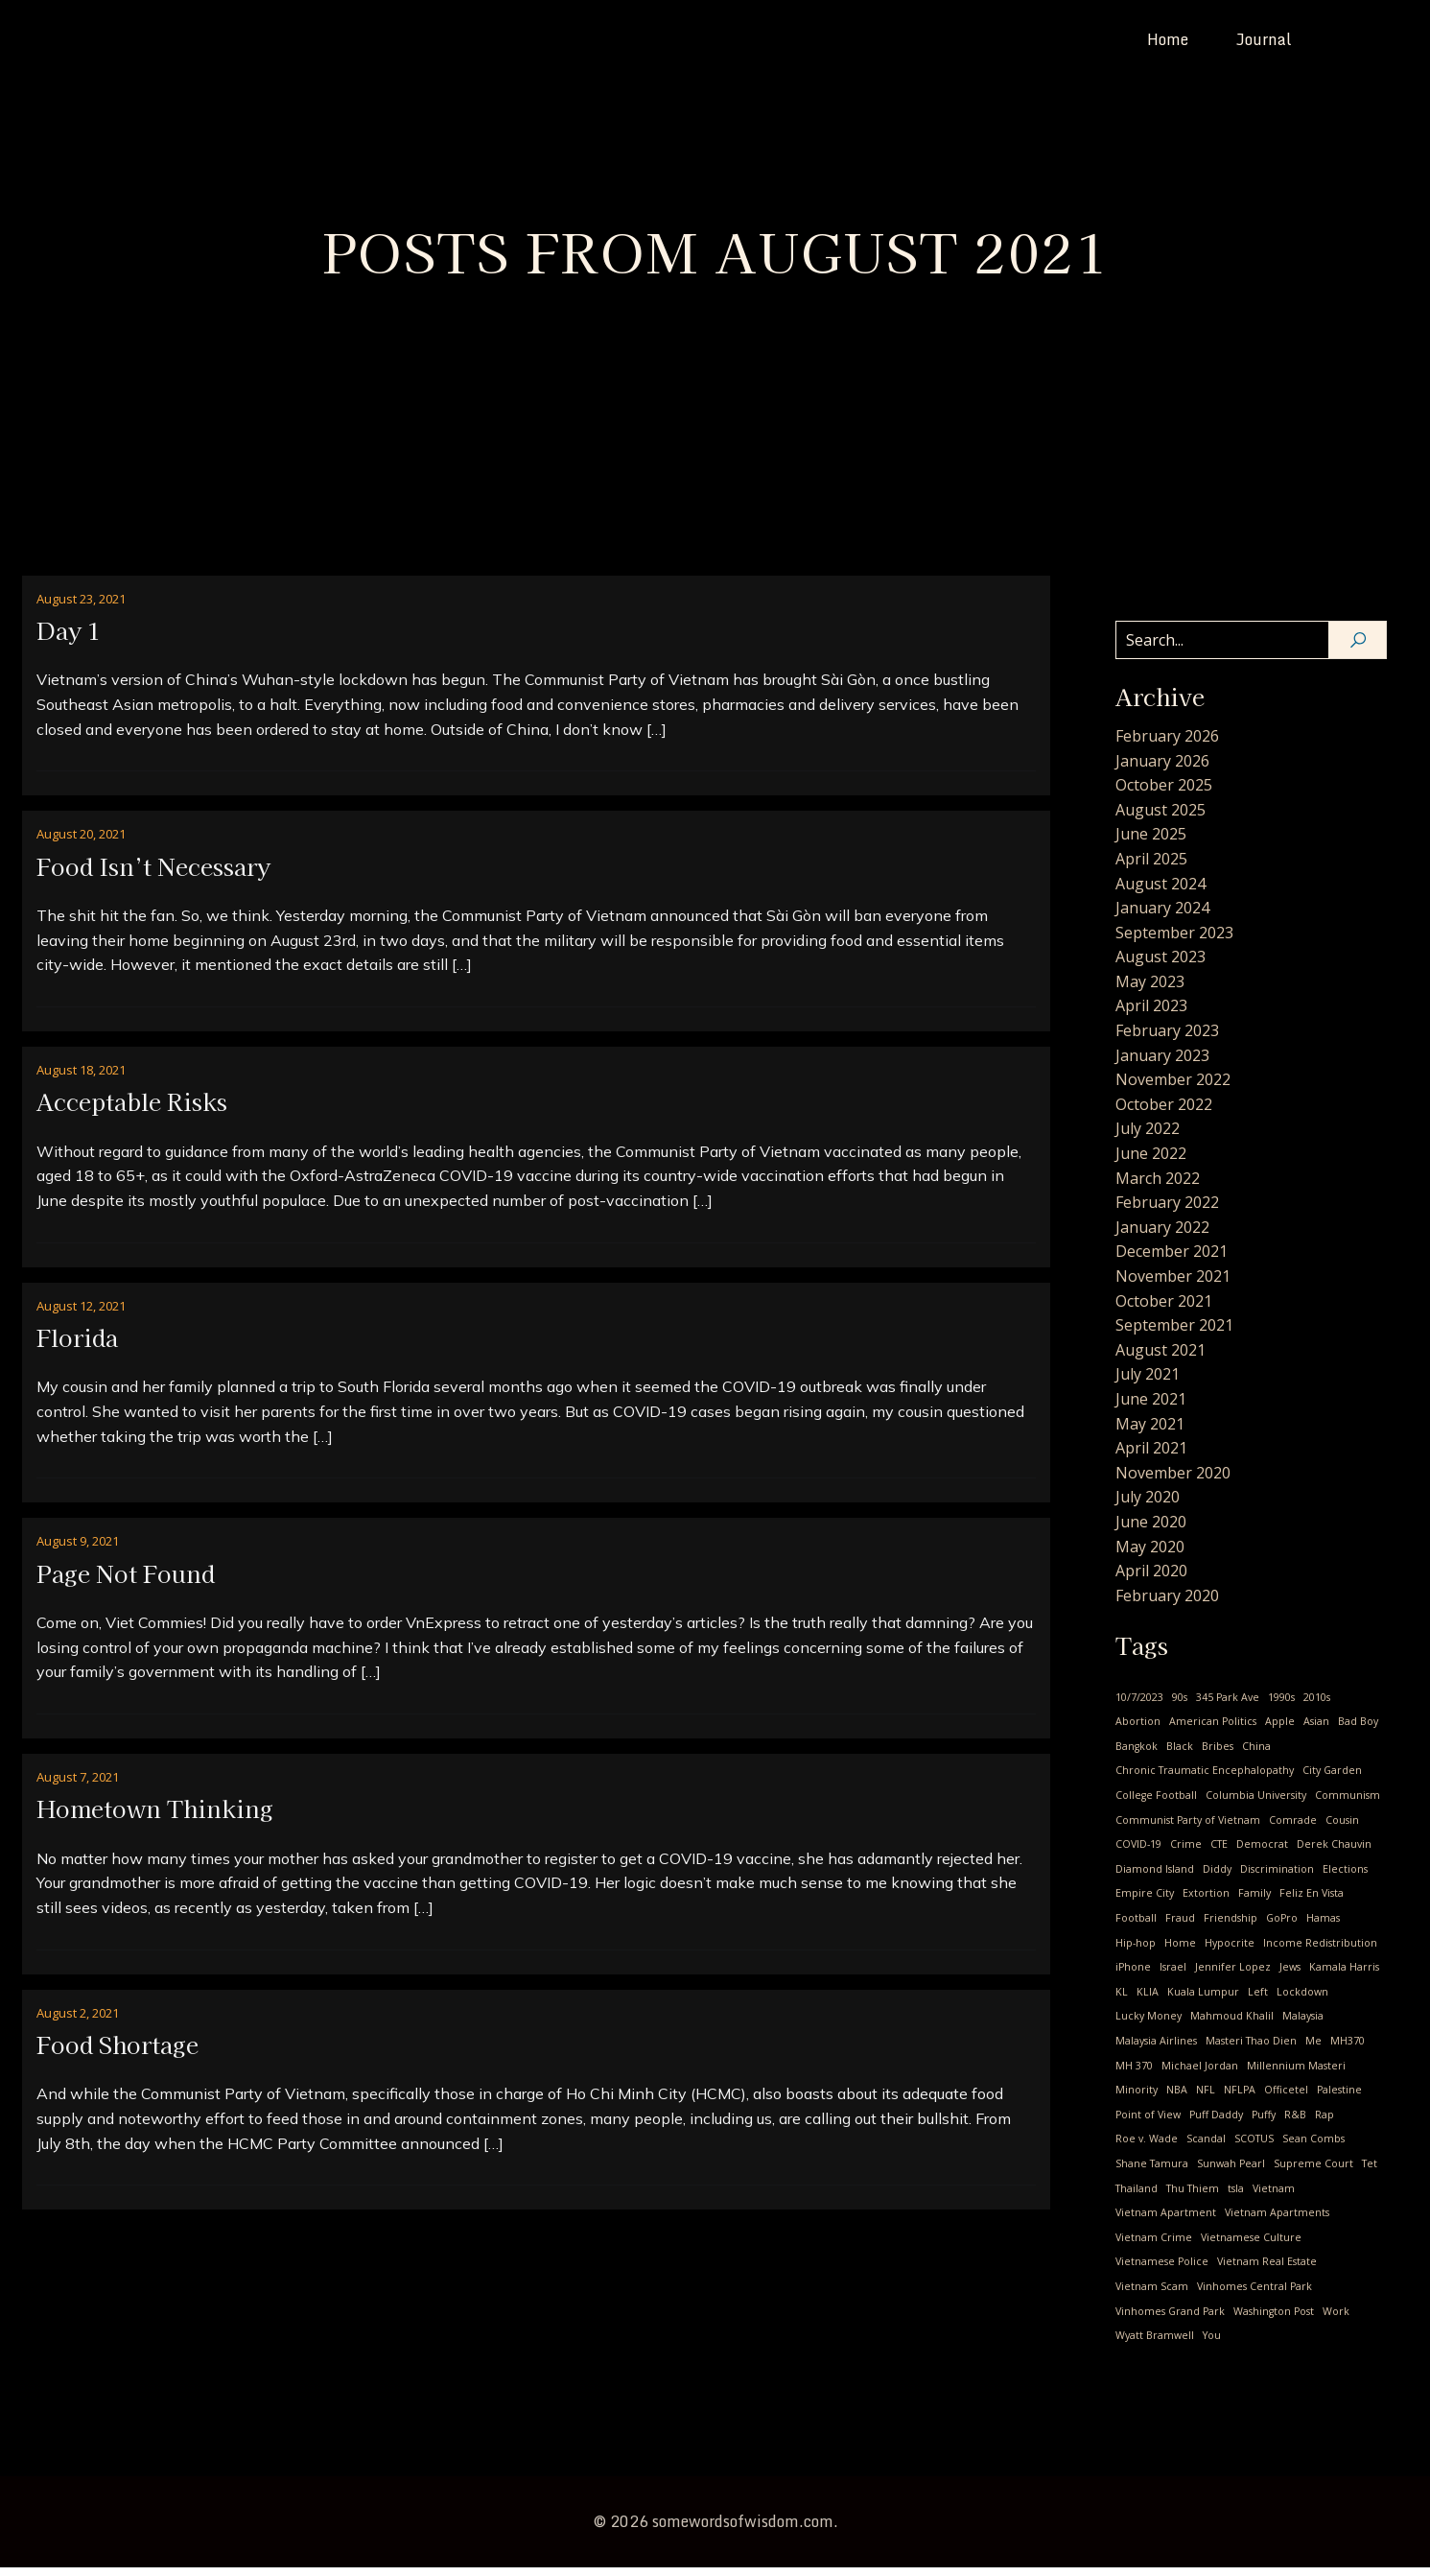 The height and width of the screenshot is (2576, 1430). What do you see at coordinates (81, 607) in the screenshot?
I see `August 23, 2021` at bounding box center [81, 607].